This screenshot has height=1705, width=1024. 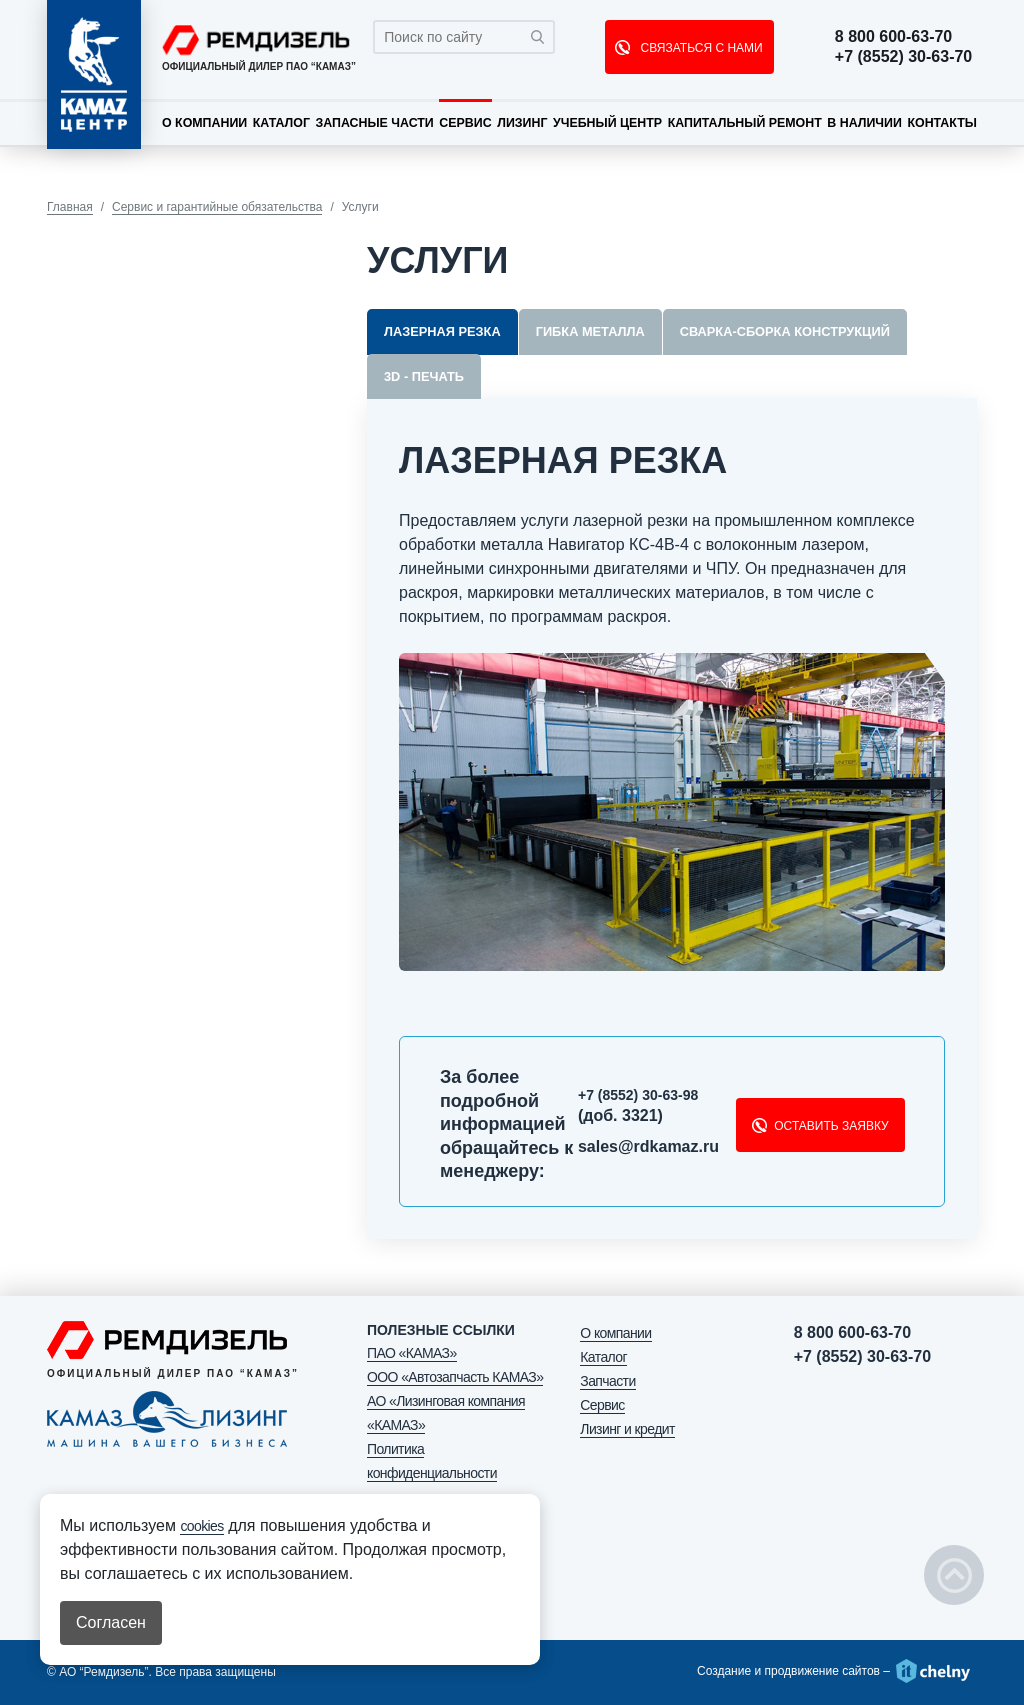 What do you see at coordinates (522, 123) in the screenshot?
I see `Лизинг` at bounding box center [522, 123].